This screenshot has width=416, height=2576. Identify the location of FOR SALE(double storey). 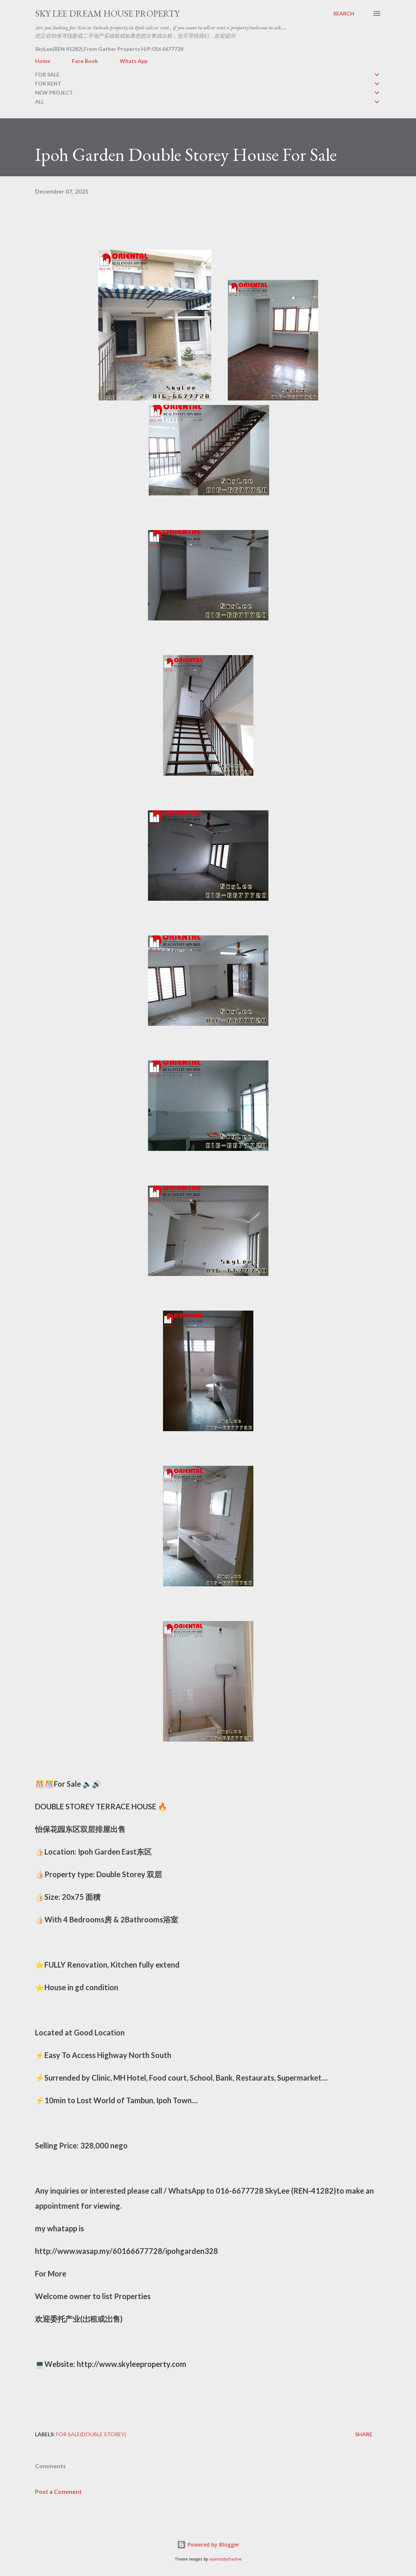
(91, 2434).